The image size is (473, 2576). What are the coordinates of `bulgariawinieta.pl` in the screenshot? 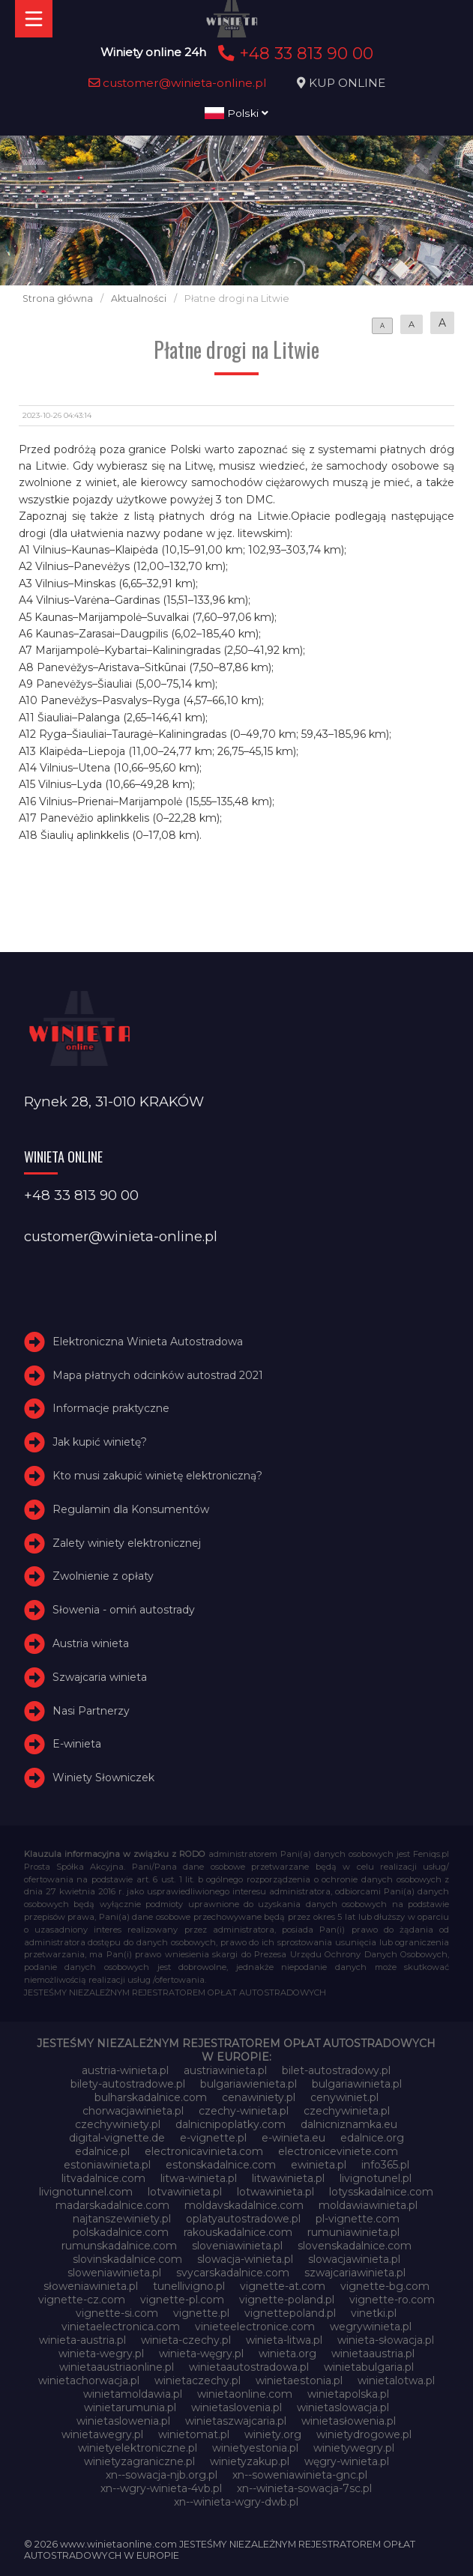 It's located at (357, 2084).